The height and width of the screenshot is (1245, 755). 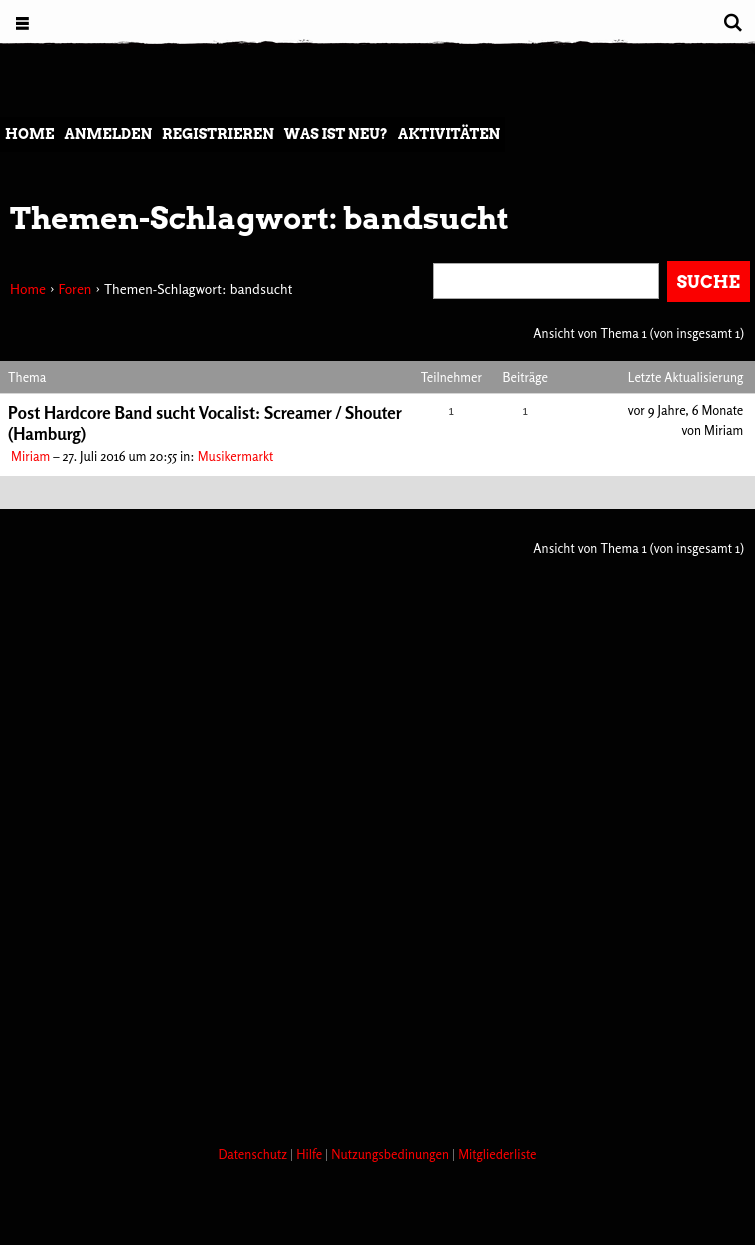 What do you see at coordinates (30, 456) in the screenshot?
I see `Miriam` at bounding box center [30, 456].